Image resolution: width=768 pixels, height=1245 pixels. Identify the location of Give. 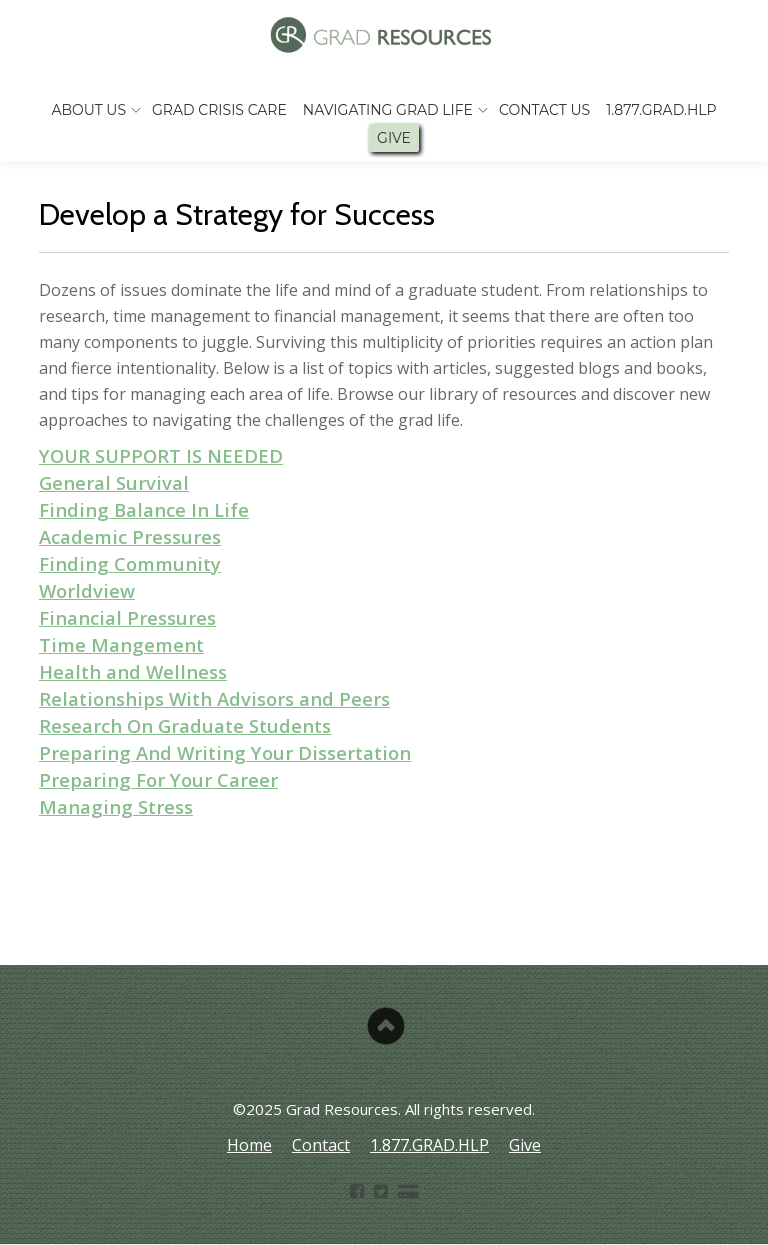
(394, 138).